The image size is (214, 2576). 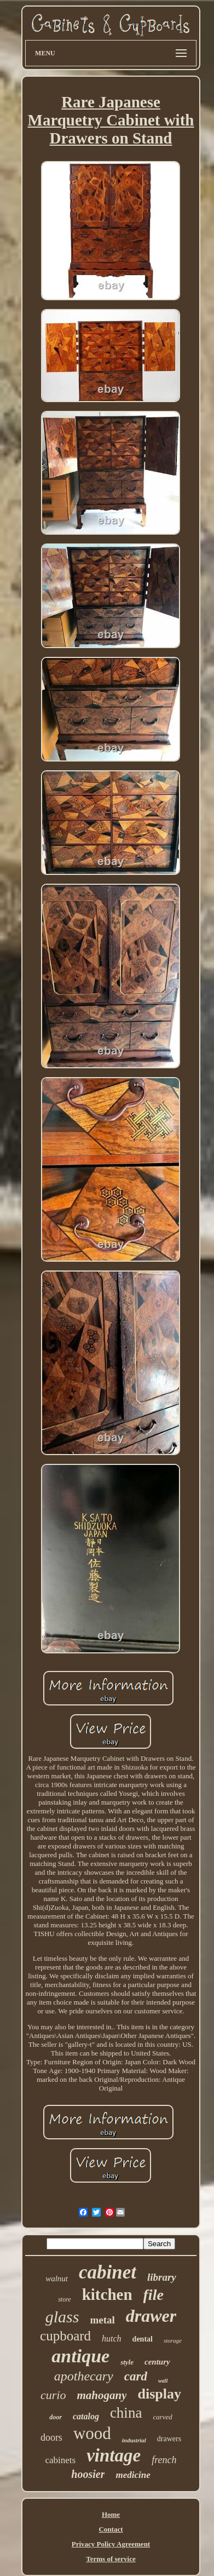 What do you see at coordinates (102, 2320) in the screenshot?
I see `metal` at bounding box center [102, 2320].